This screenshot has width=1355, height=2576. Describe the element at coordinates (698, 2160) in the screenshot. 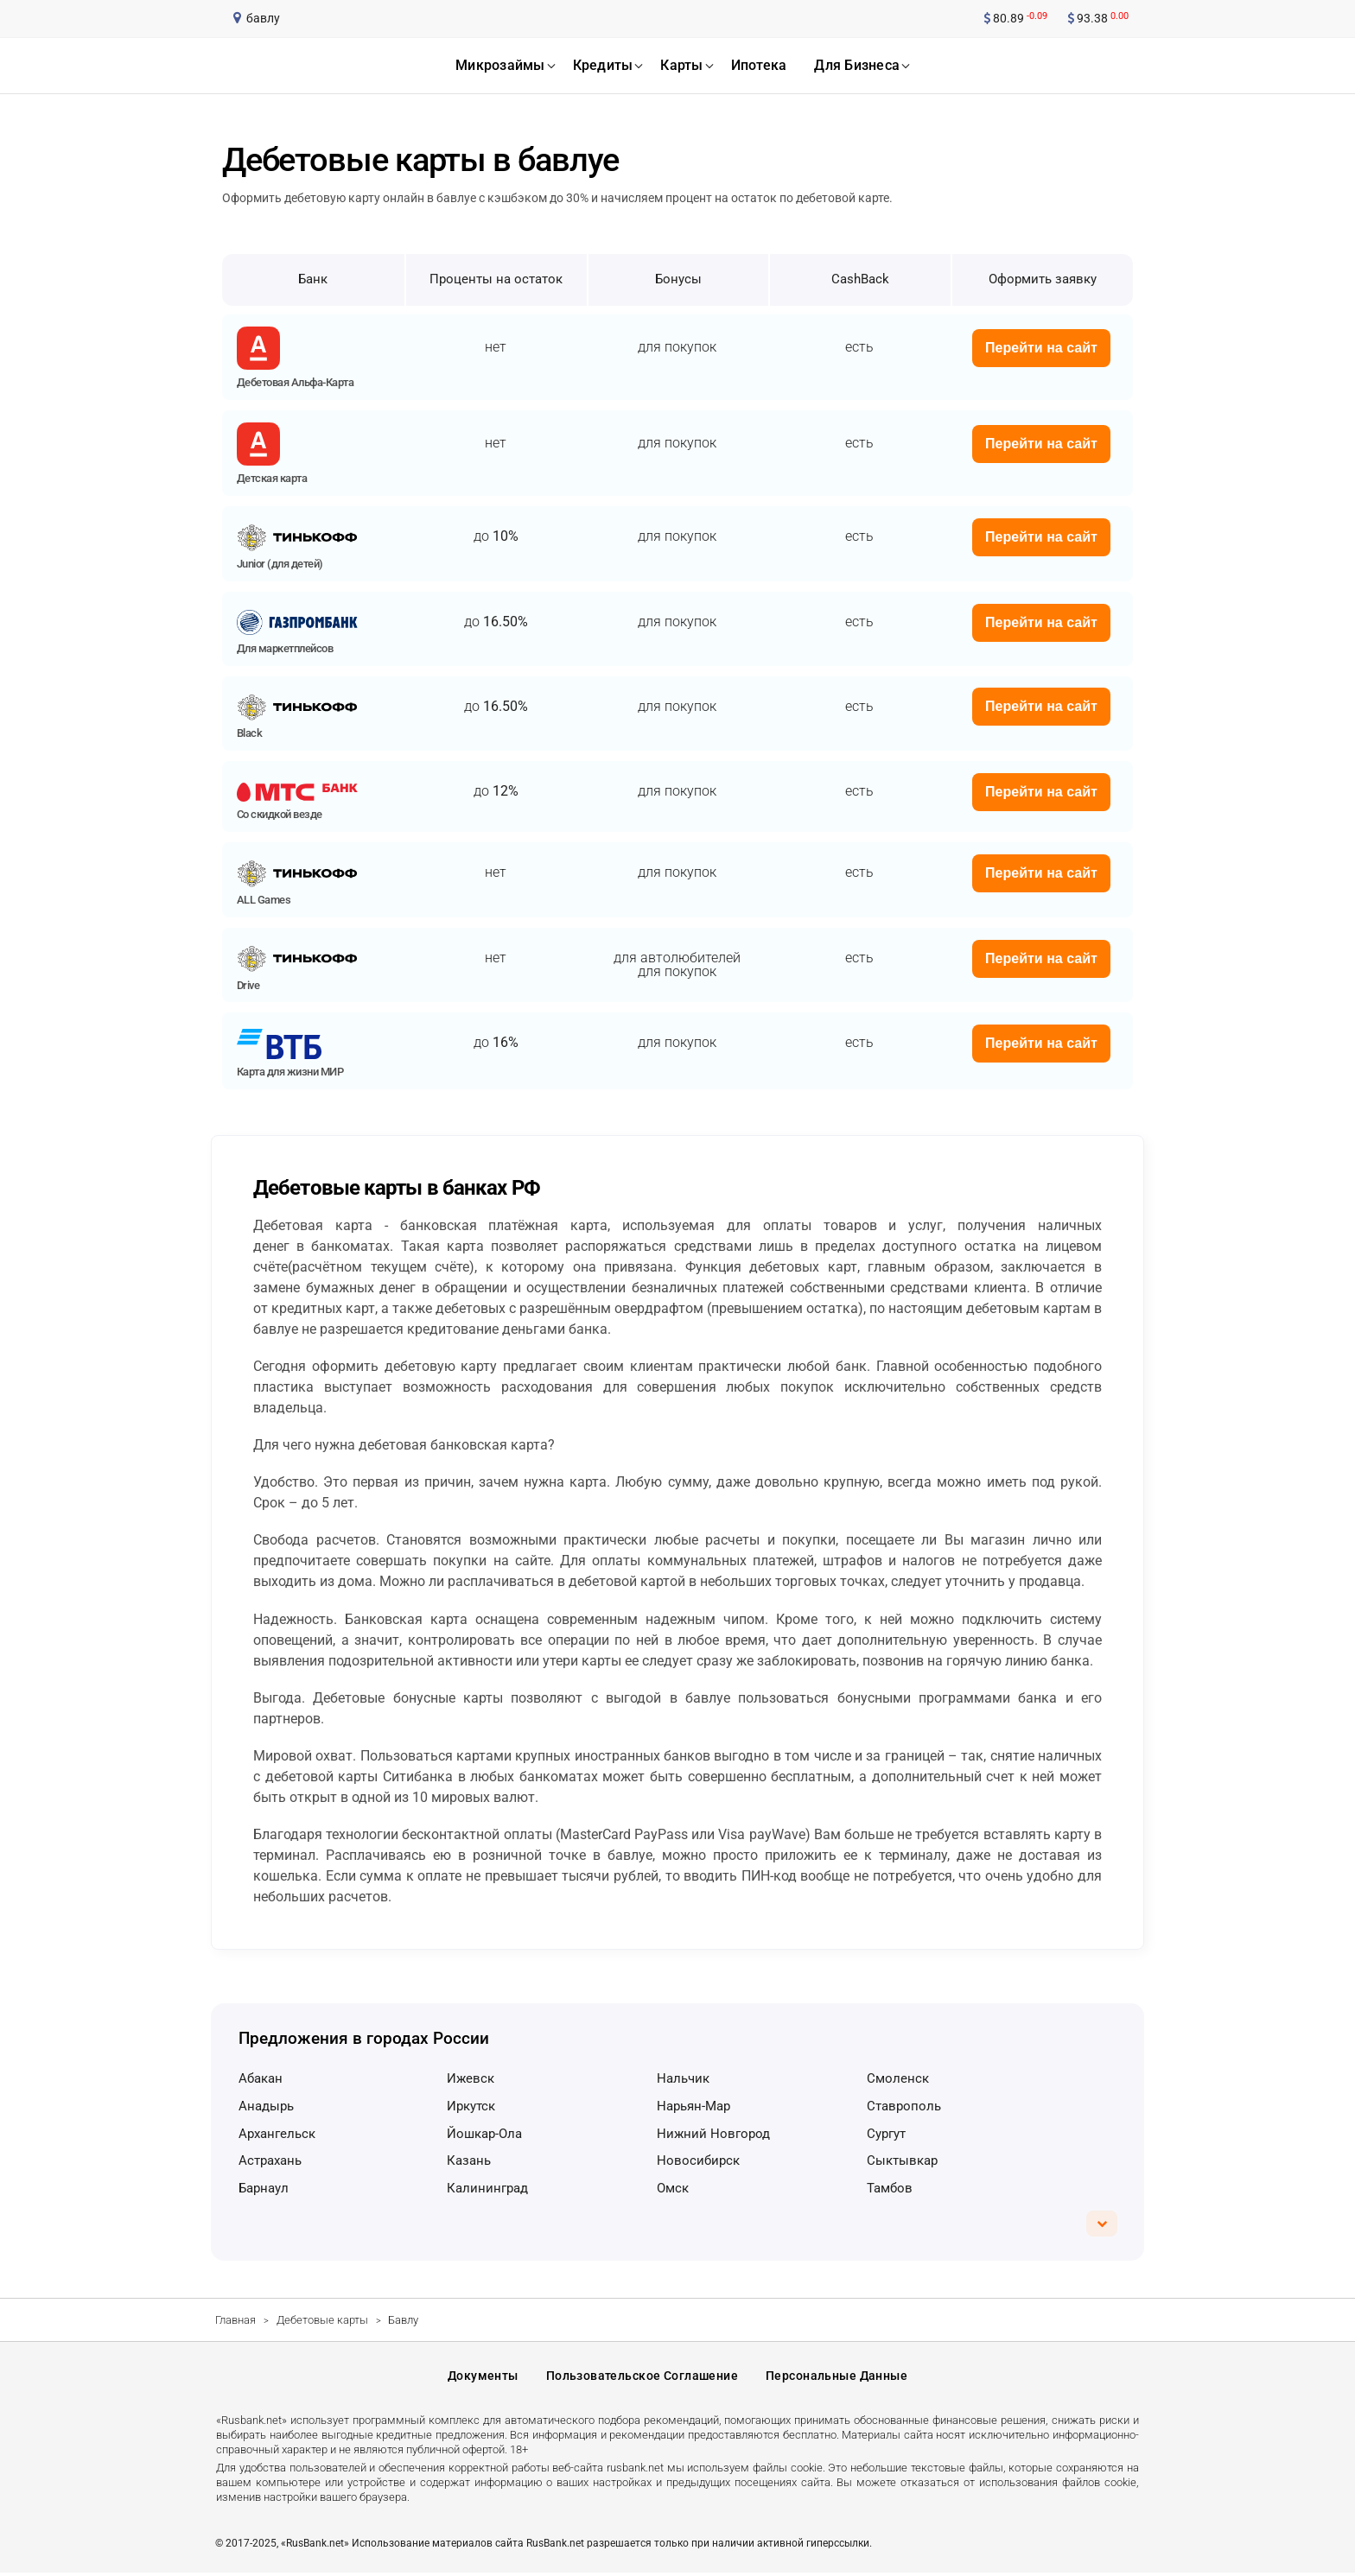

I see `Новосибирск` at that location.